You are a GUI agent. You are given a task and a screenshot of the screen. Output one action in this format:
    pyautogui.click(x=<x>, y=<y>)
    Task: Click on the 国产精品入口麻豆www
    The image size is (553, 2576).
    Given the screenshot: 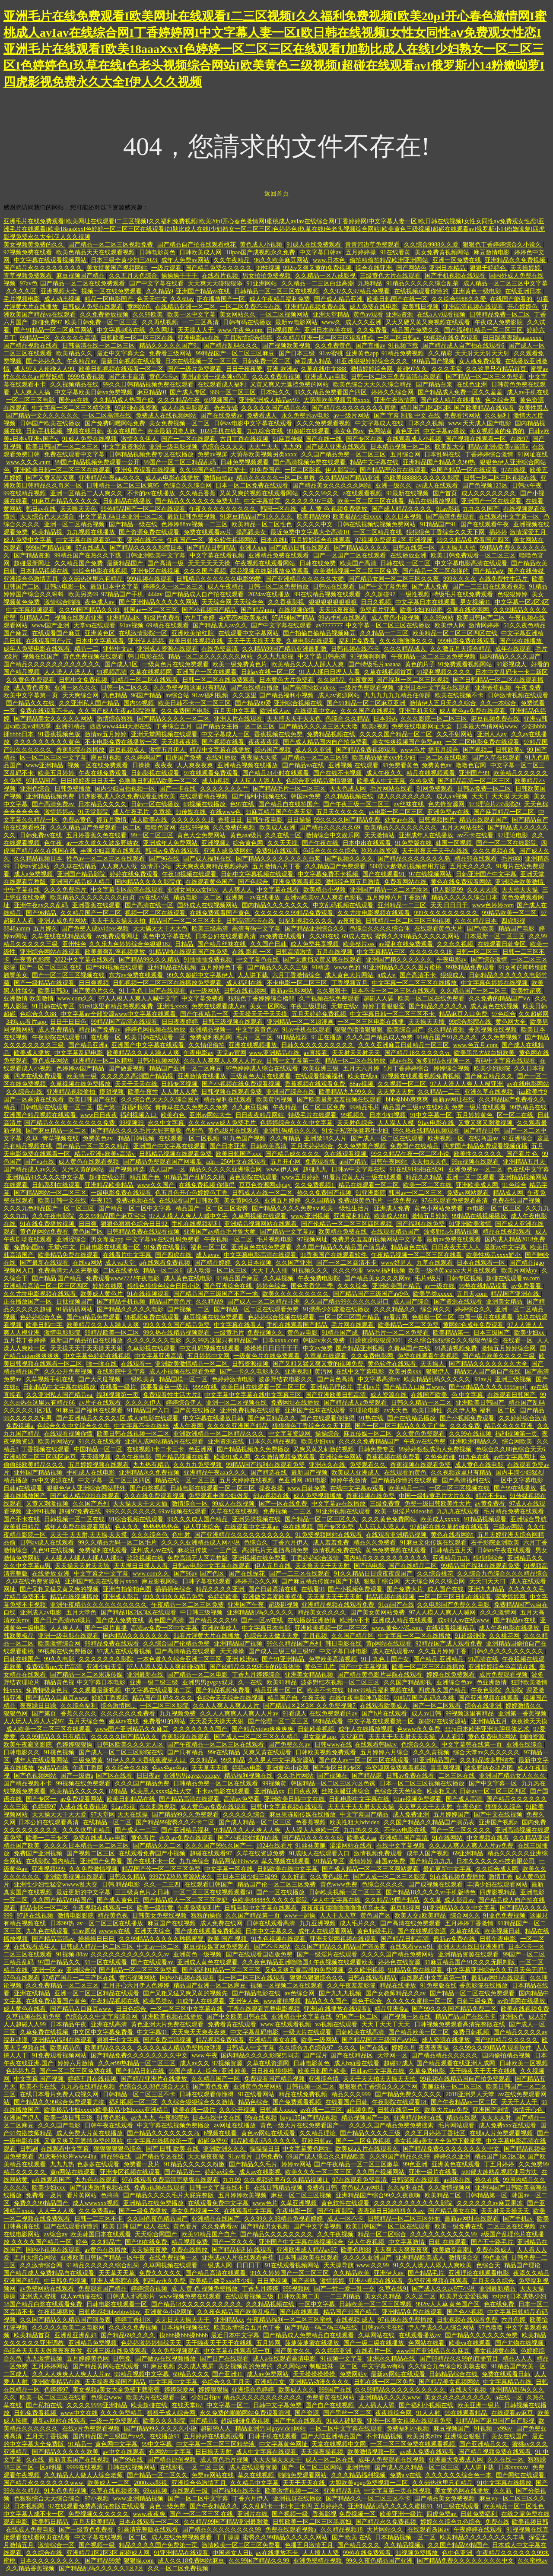 What is the action you would take?
    pyautogui.click(x=414, y=1387)
    